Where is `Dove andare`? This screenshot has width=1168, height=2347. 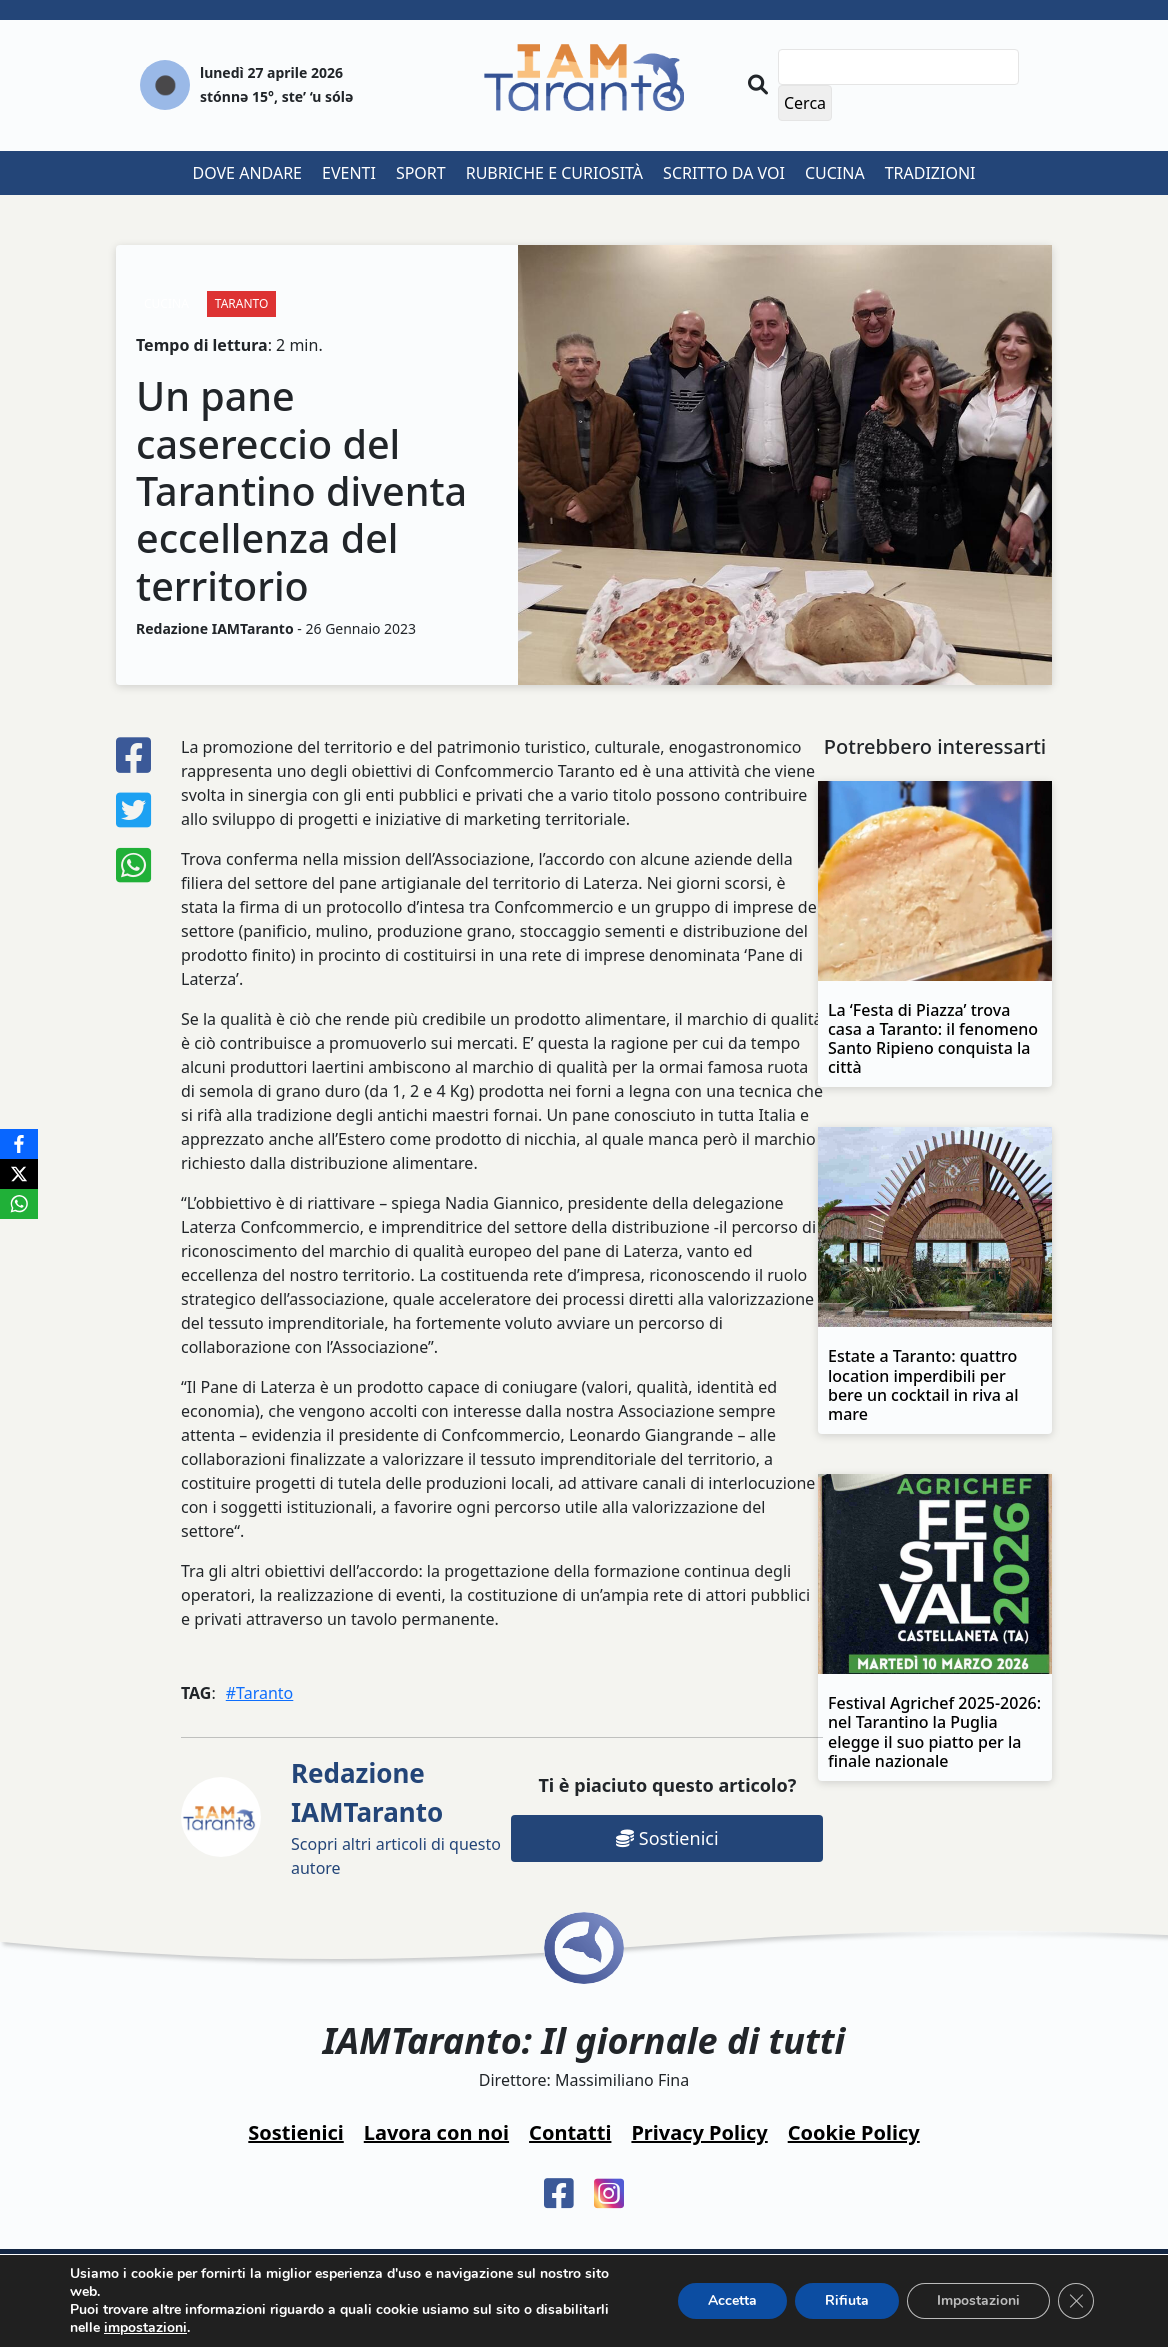
Dove andare is located at coordinates (248, 173).